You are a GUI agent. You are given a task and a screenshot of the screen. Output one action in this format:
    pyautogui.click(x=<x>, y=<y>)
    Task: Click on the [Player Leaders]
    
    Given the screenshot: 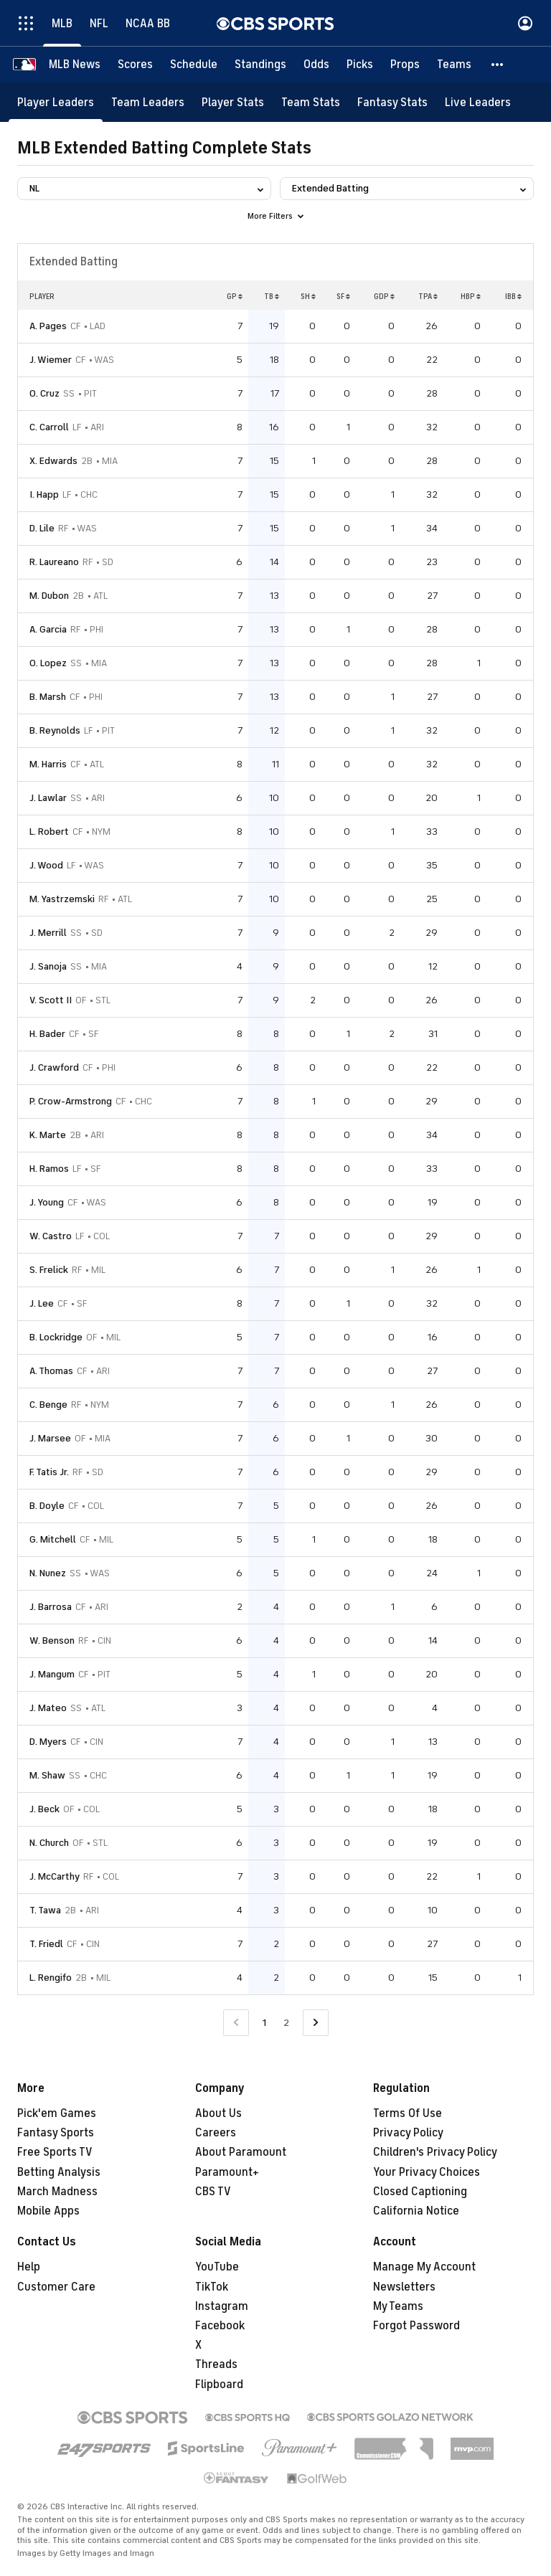 What is the action you would take?
    pyautogui.click(x=56, y=102)
    